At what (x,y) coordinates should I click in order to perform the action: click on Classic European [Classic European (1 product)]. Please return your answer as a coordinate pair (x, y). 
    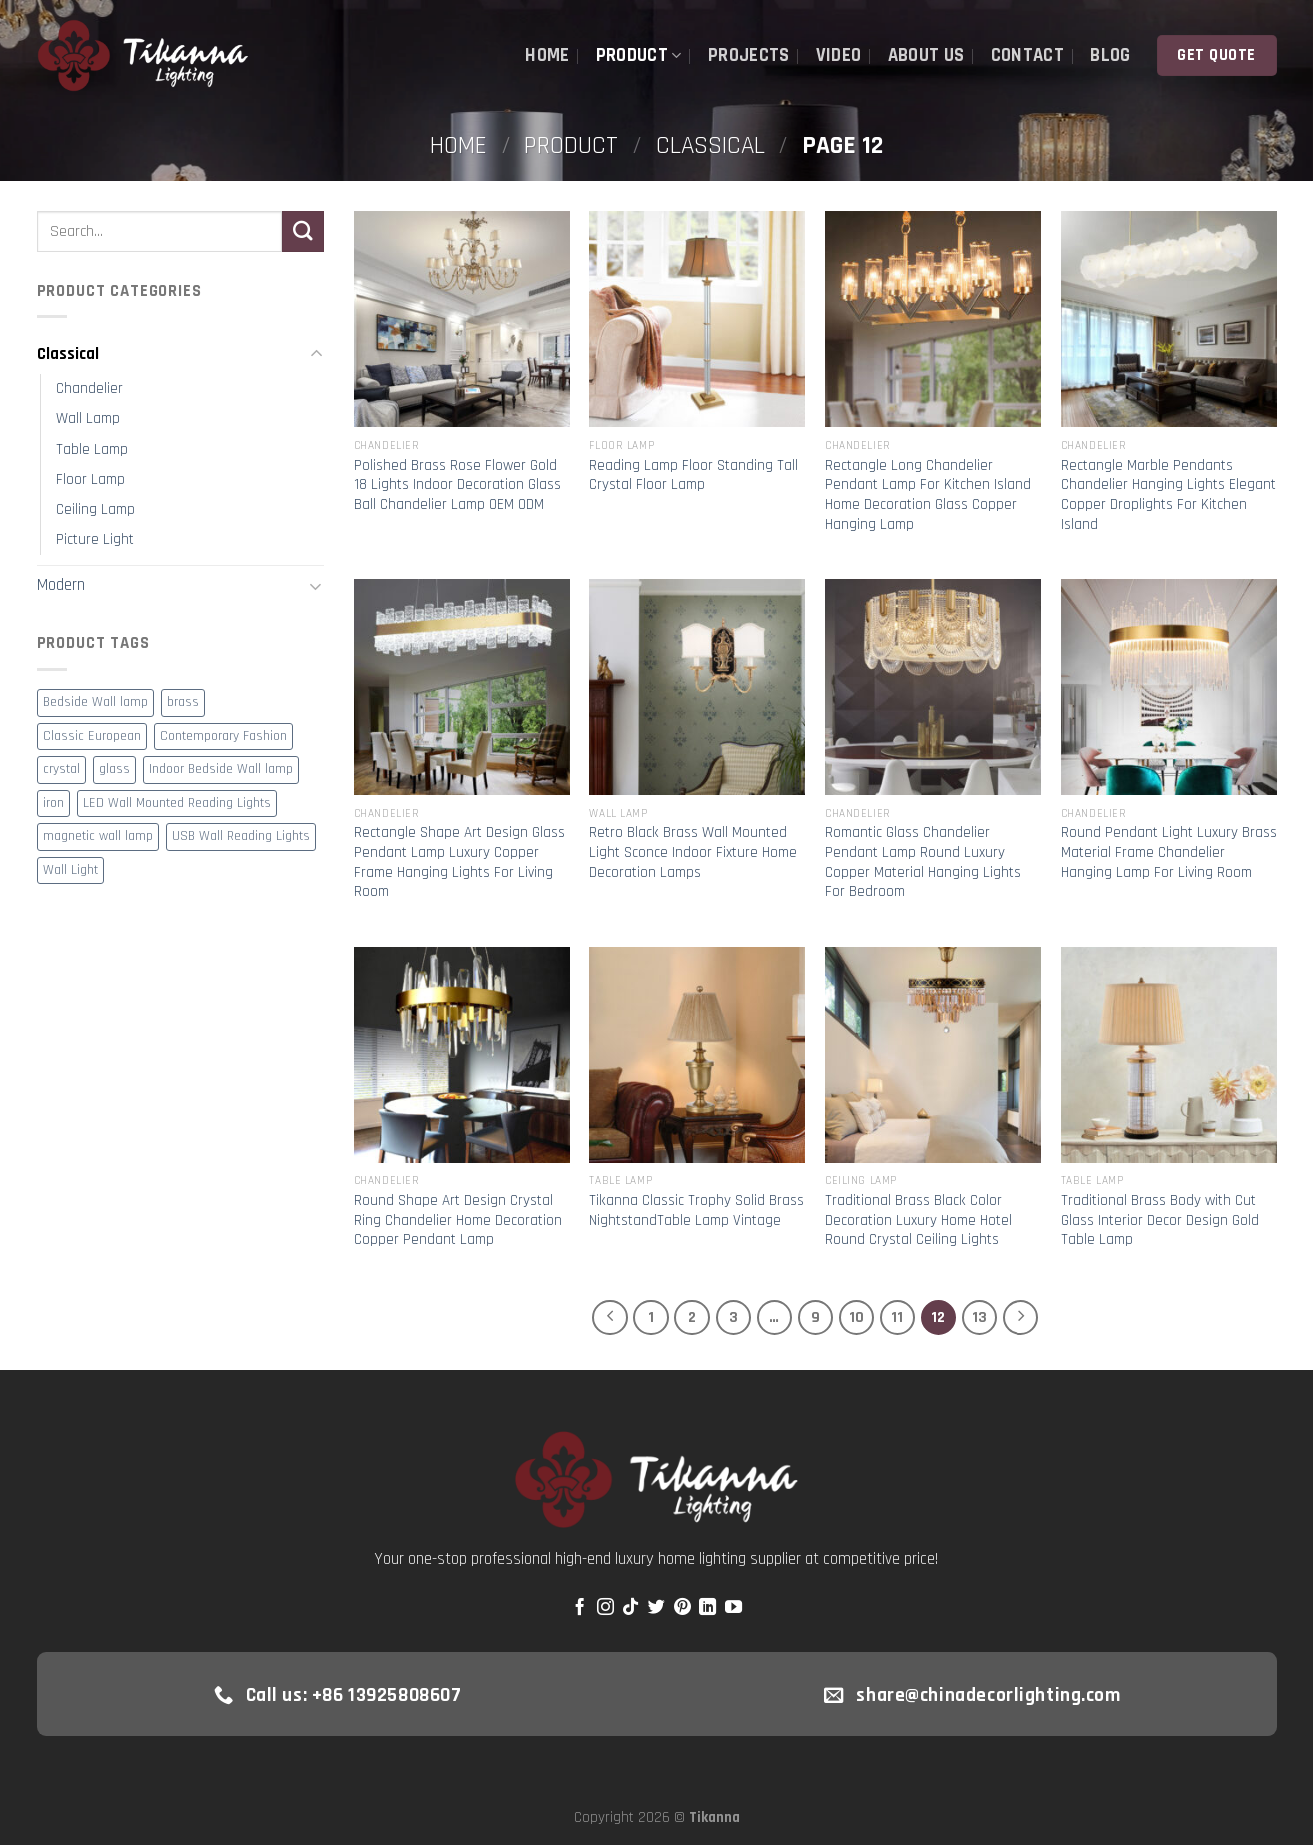
    Looking at the image, I should click on (92, 736).